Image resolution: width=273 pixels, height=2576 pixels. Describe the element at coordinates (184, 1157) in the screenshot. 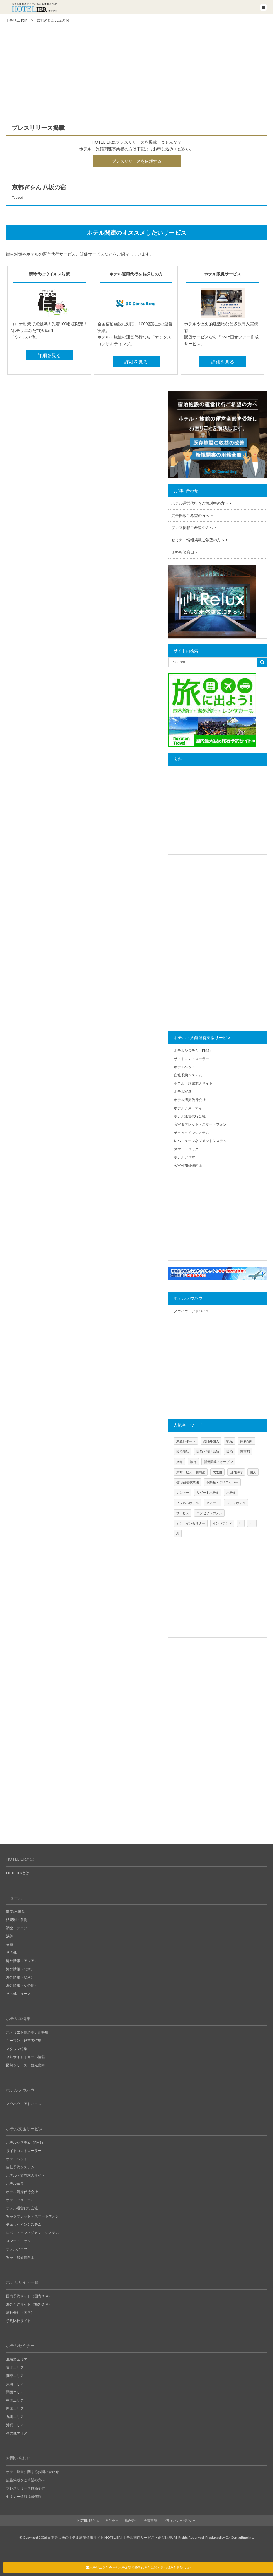

I see `ホテルアロマ` at that location.